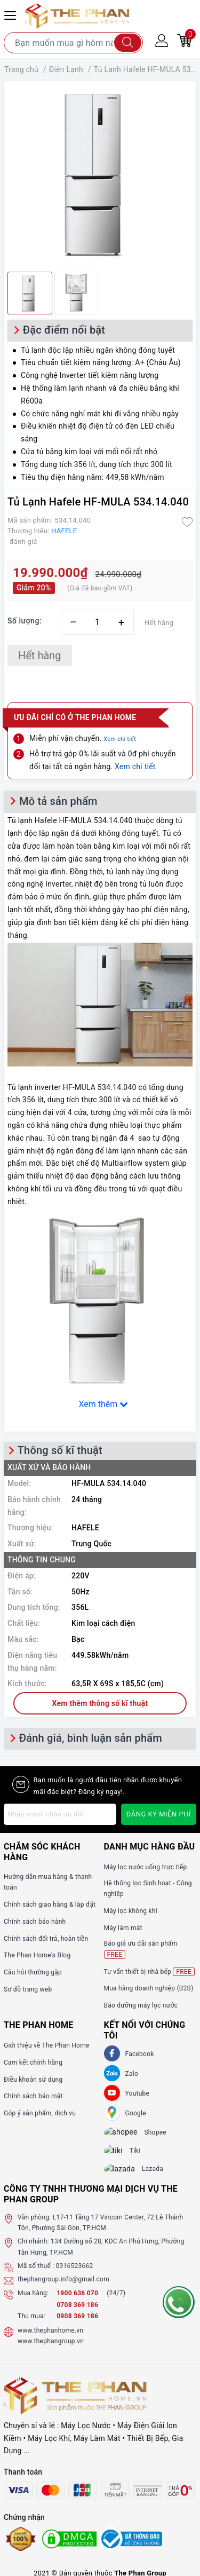 Image resolution: width=200 pixels, height=2576 pixels. I want to click on Hệ thống lọc Sinh hoạt - Công nghiệp, so click(148, 1888).